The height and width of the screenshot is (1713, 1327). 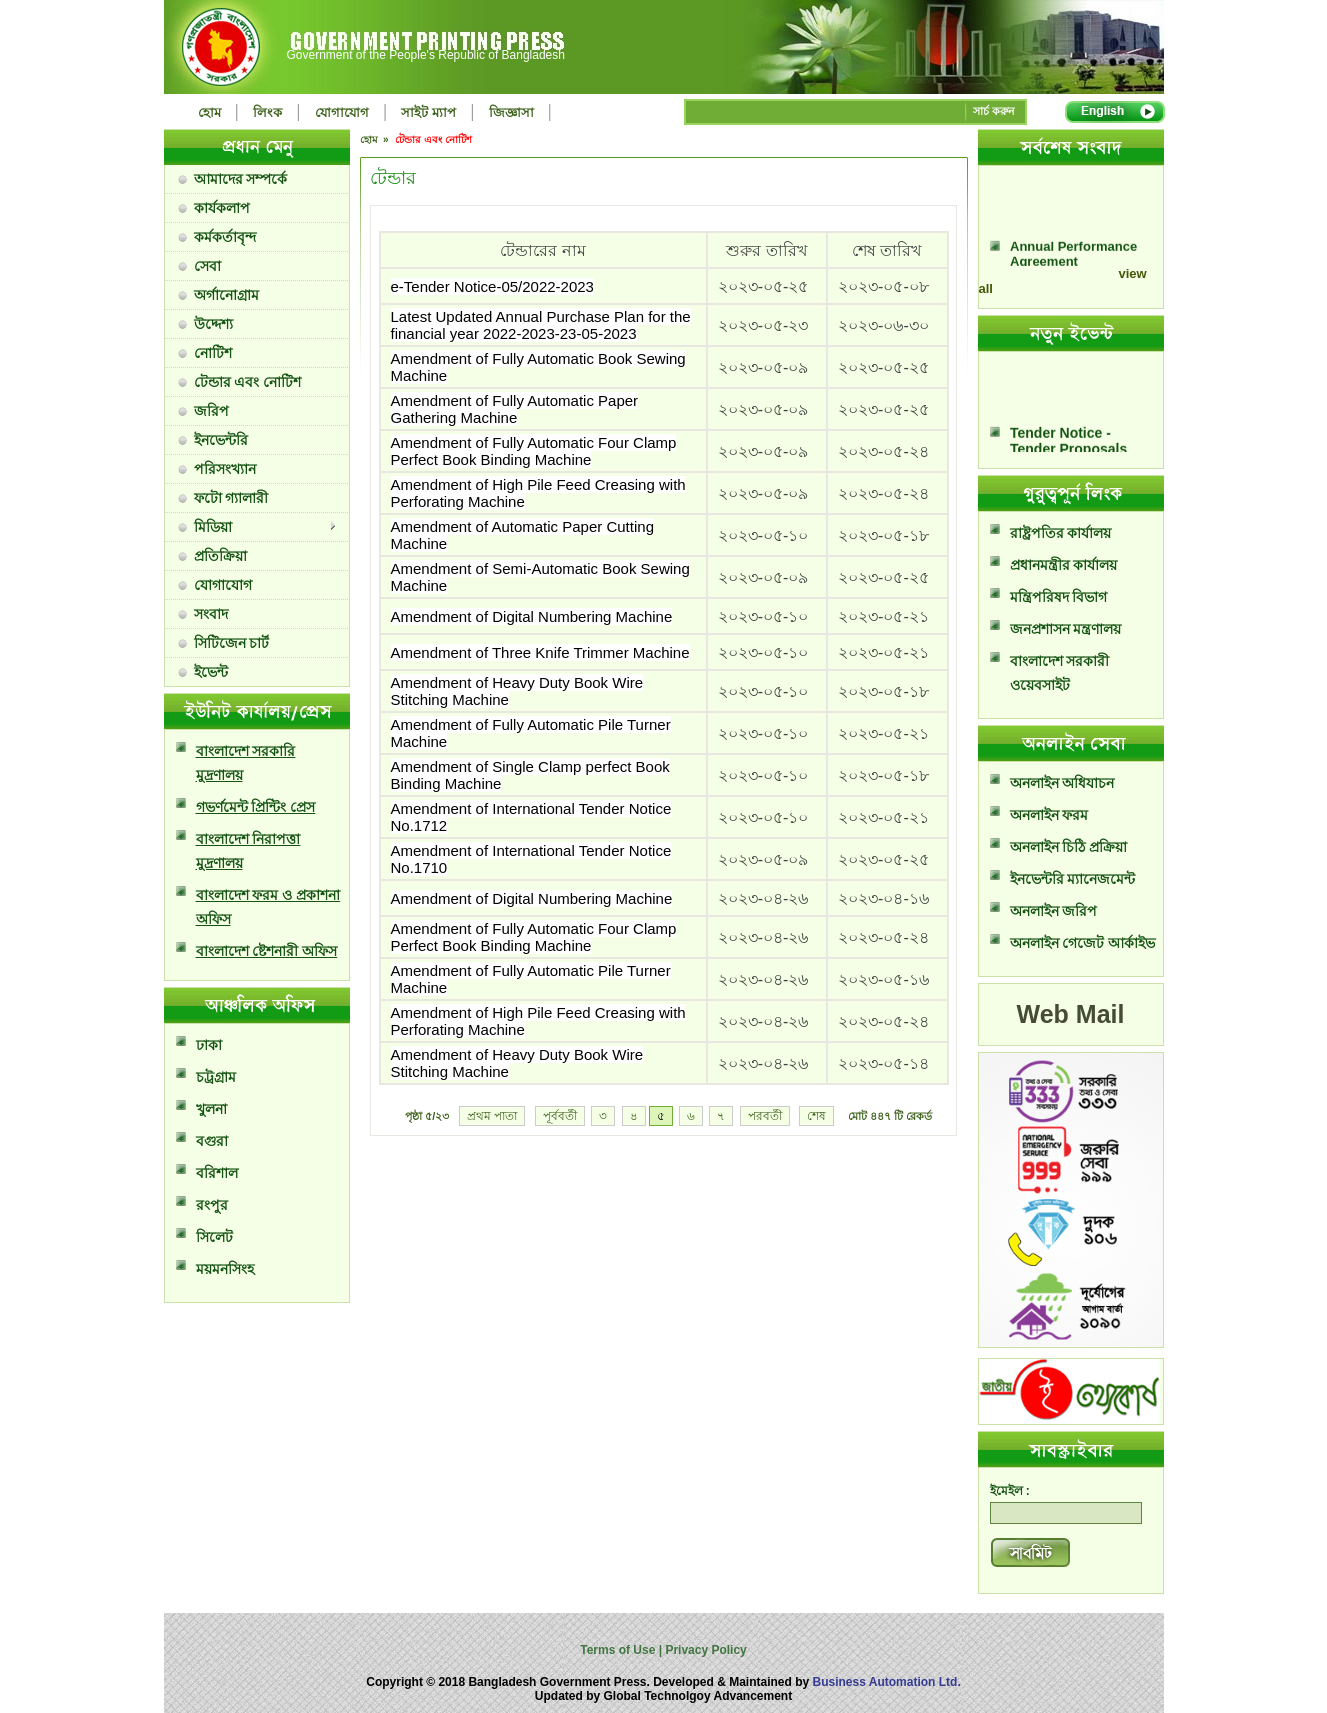 What do you see at coordinates (1064, 565) in the screenshot?
I see `প্রধানমন্ত্রীর কার্যালয়` at bounding box center [1064, 565].